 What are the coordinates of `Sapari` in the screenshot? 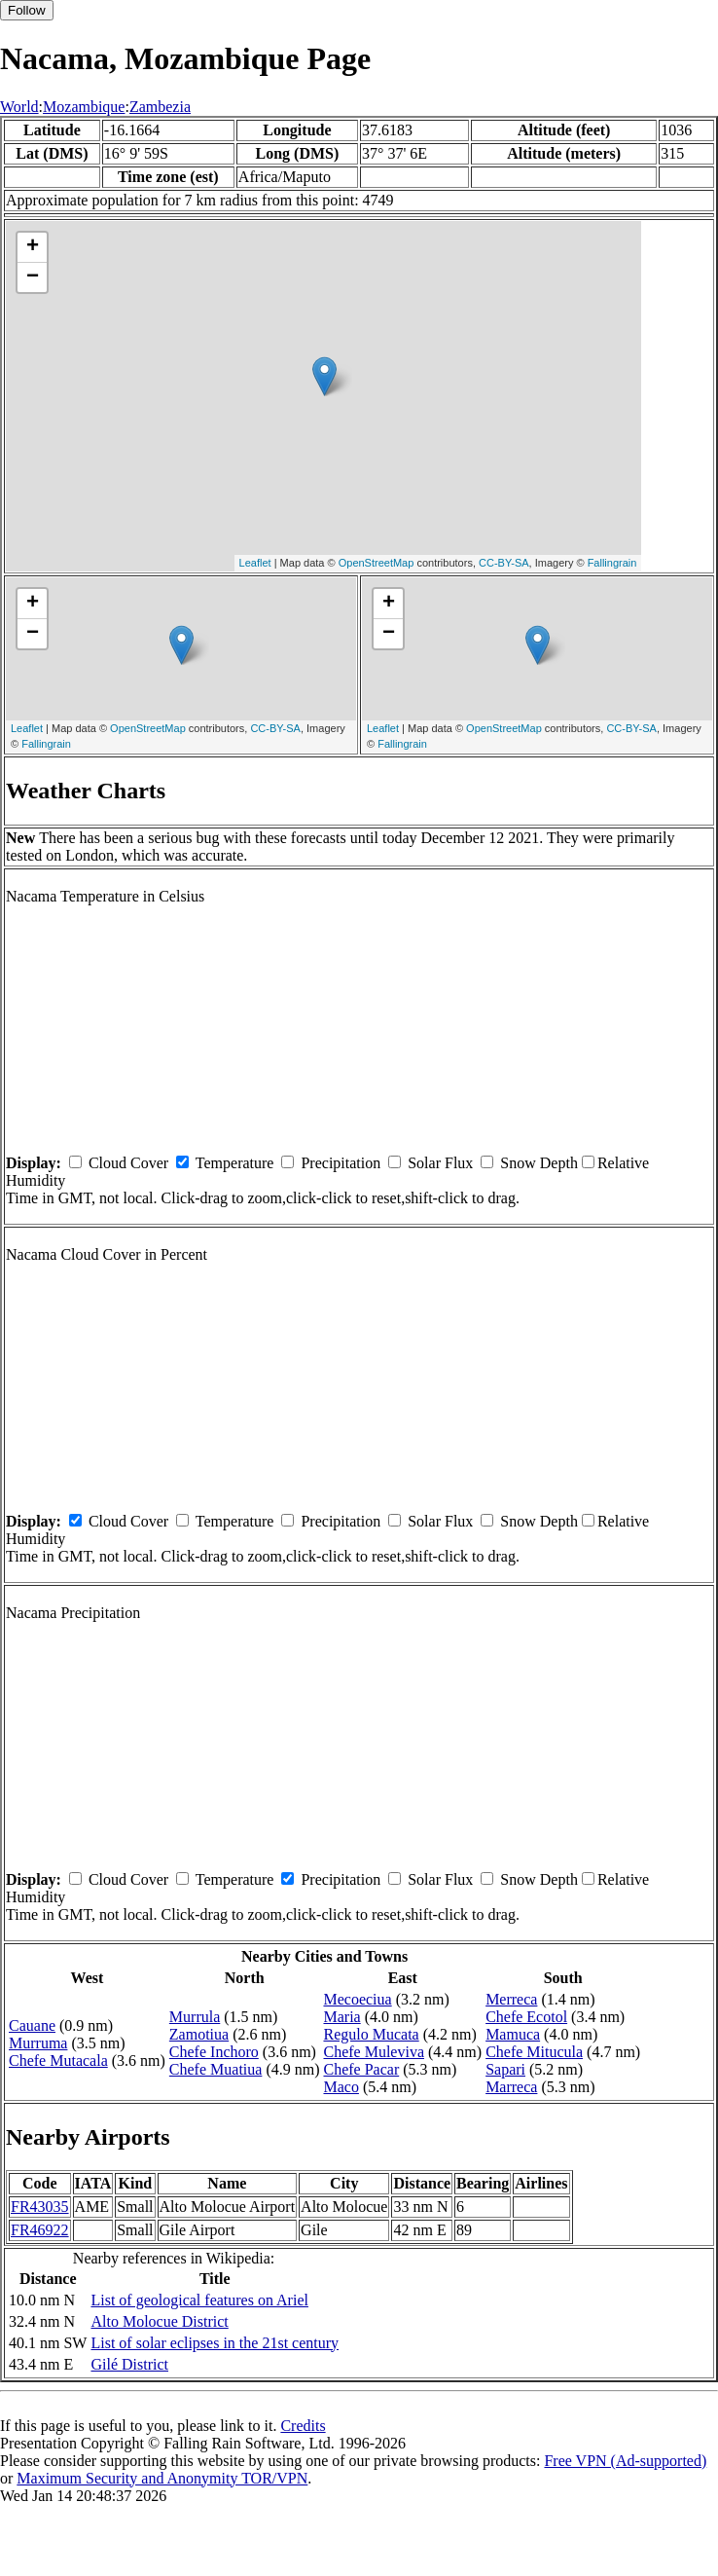 It's located at (505, 2069).